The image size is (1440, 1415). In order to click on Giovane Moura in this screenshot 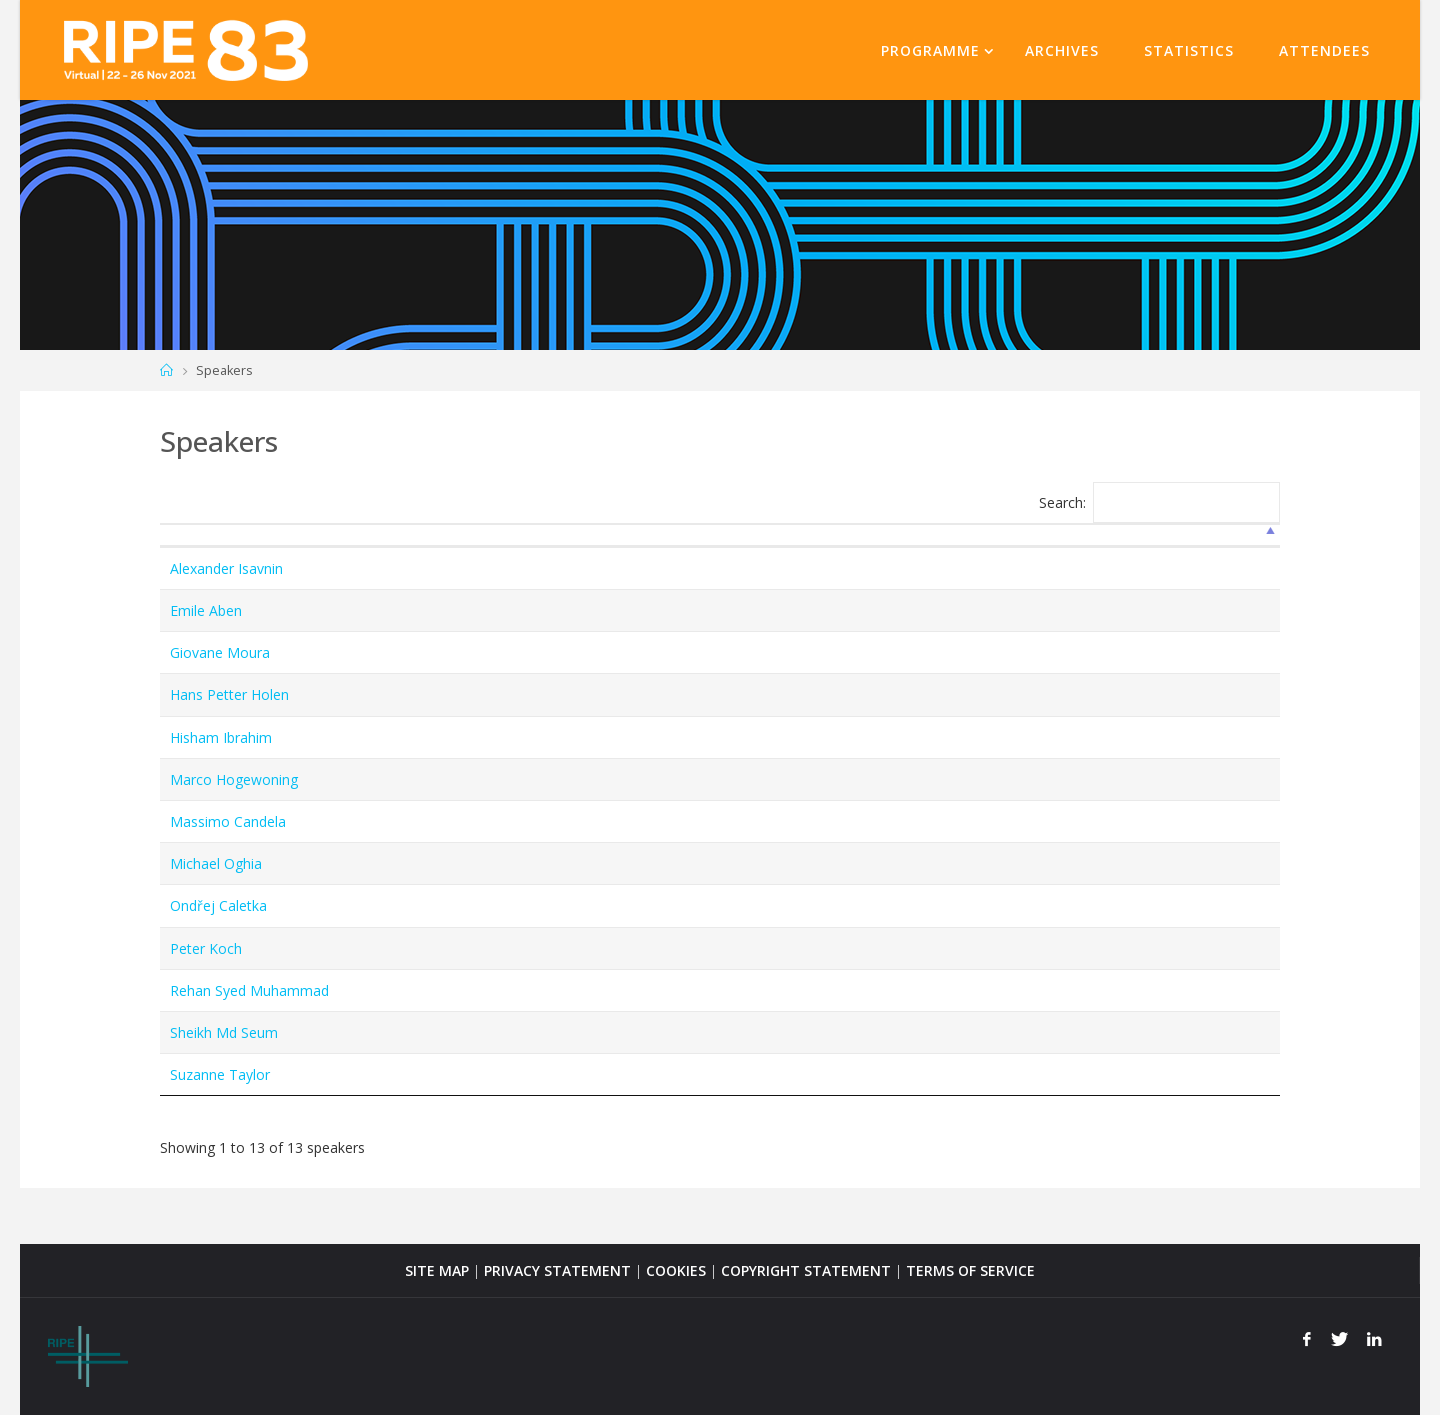, I will do `click(220, 652)`.